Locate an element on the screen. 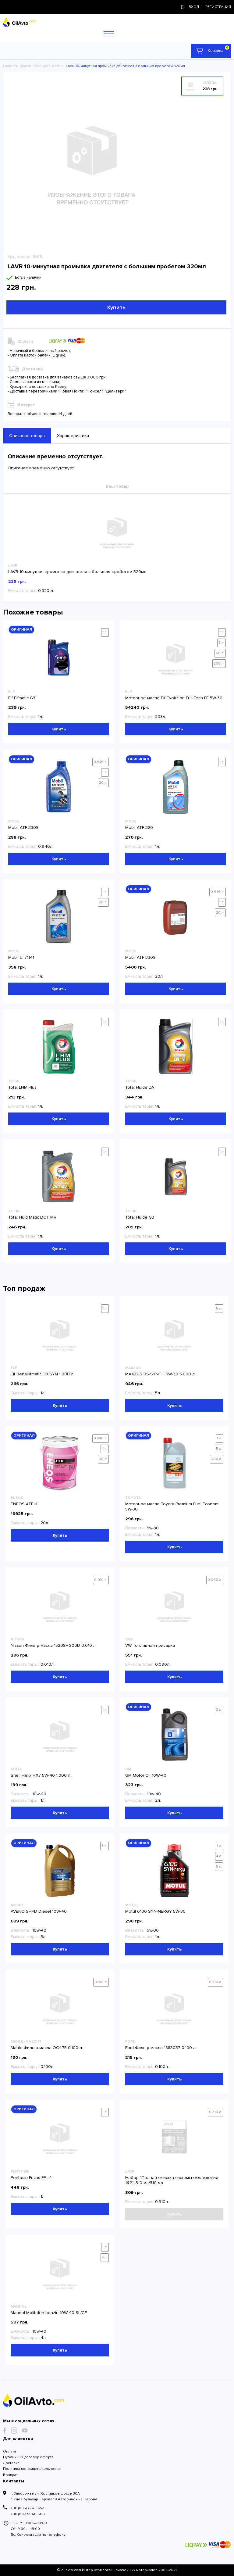  5 л. is located at coordinates (221, 642).